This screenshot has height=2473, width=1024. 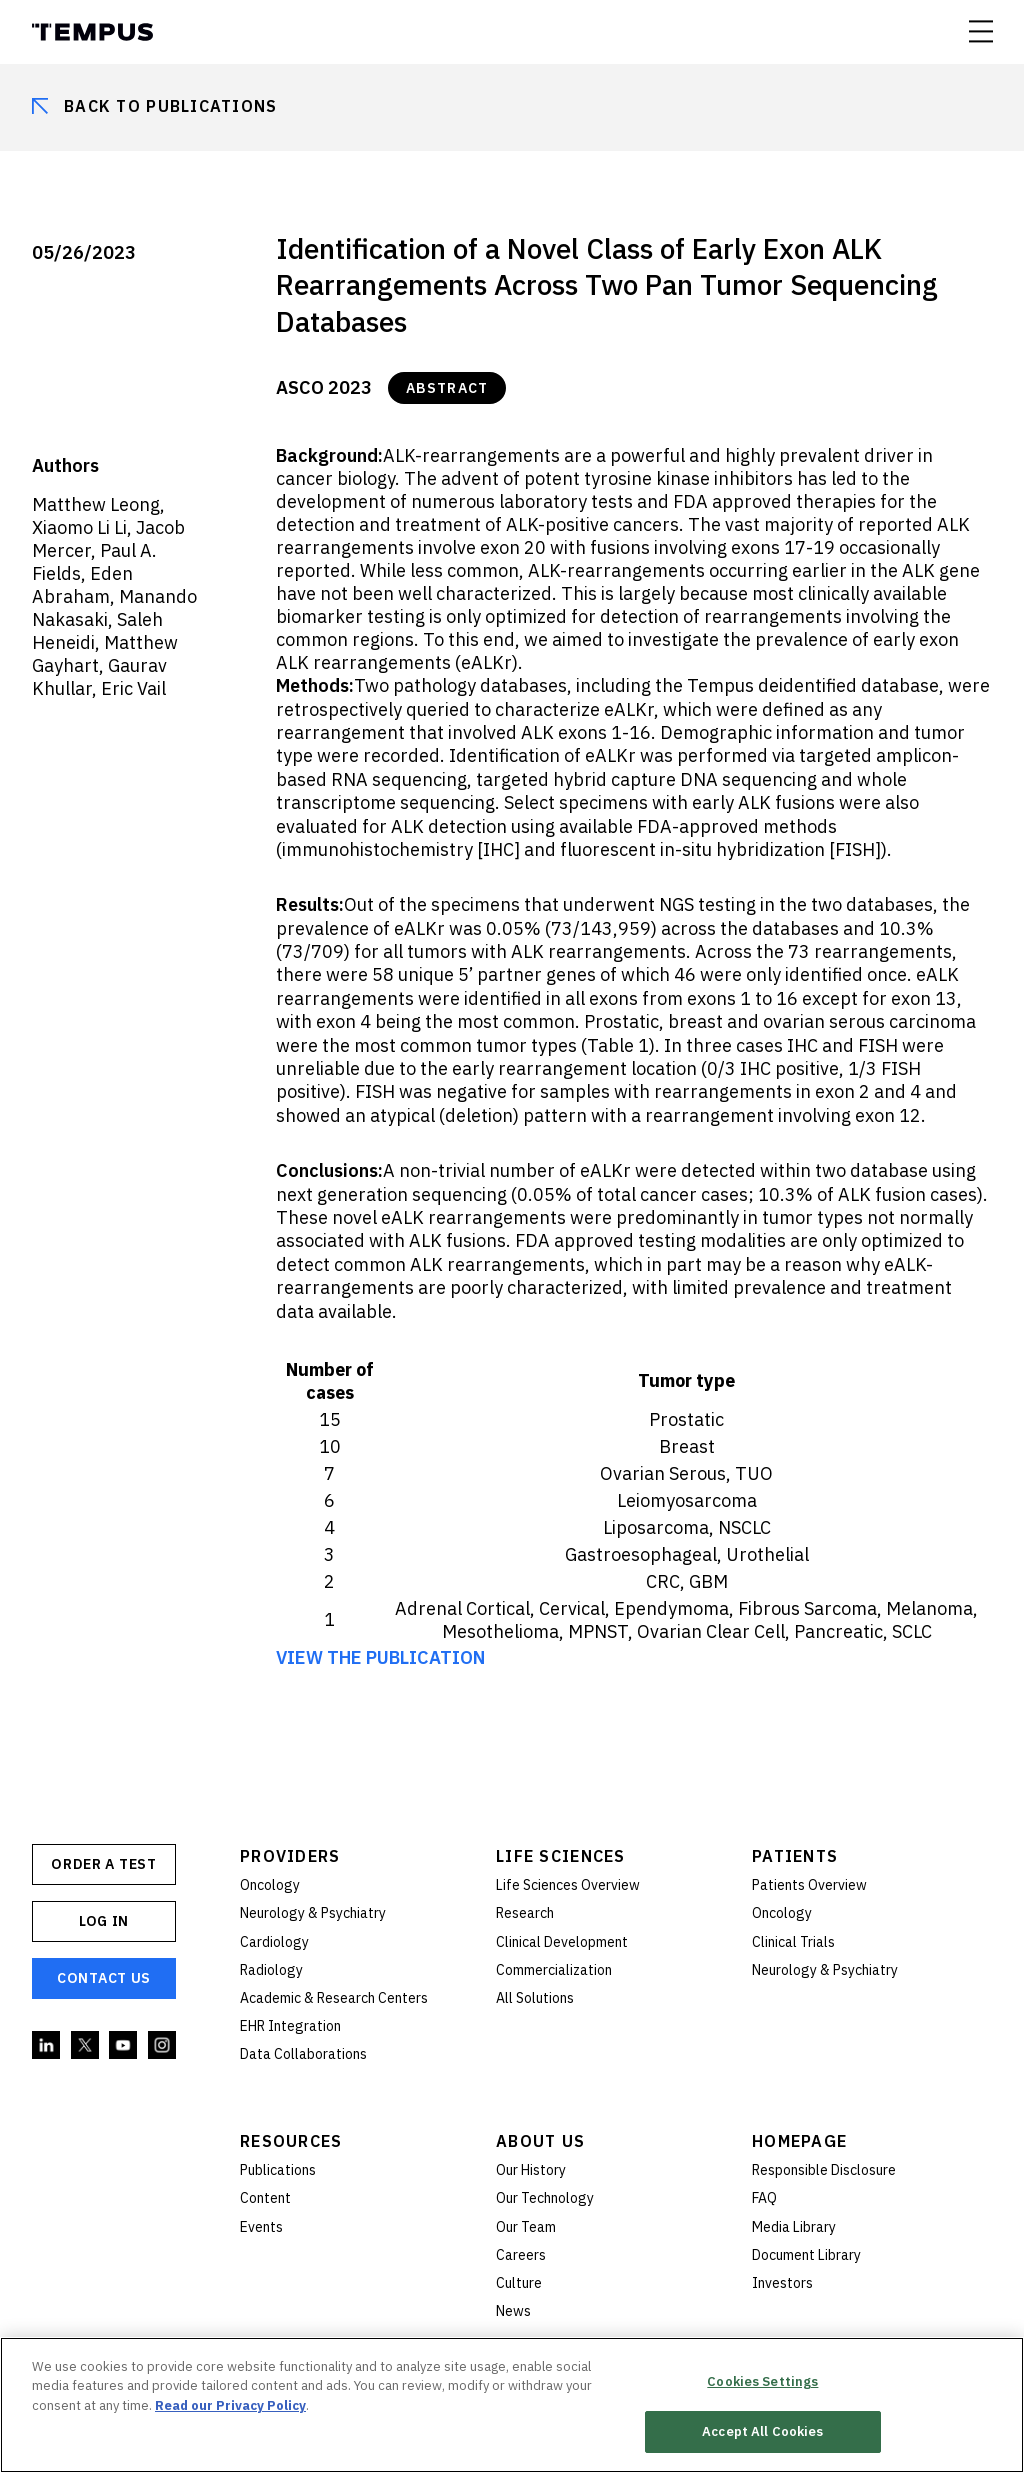 What do you see at coordinates (230, 2406) in the screenshot?
I see `Read our Privacy Policy` at bounding box center [230, 2406].